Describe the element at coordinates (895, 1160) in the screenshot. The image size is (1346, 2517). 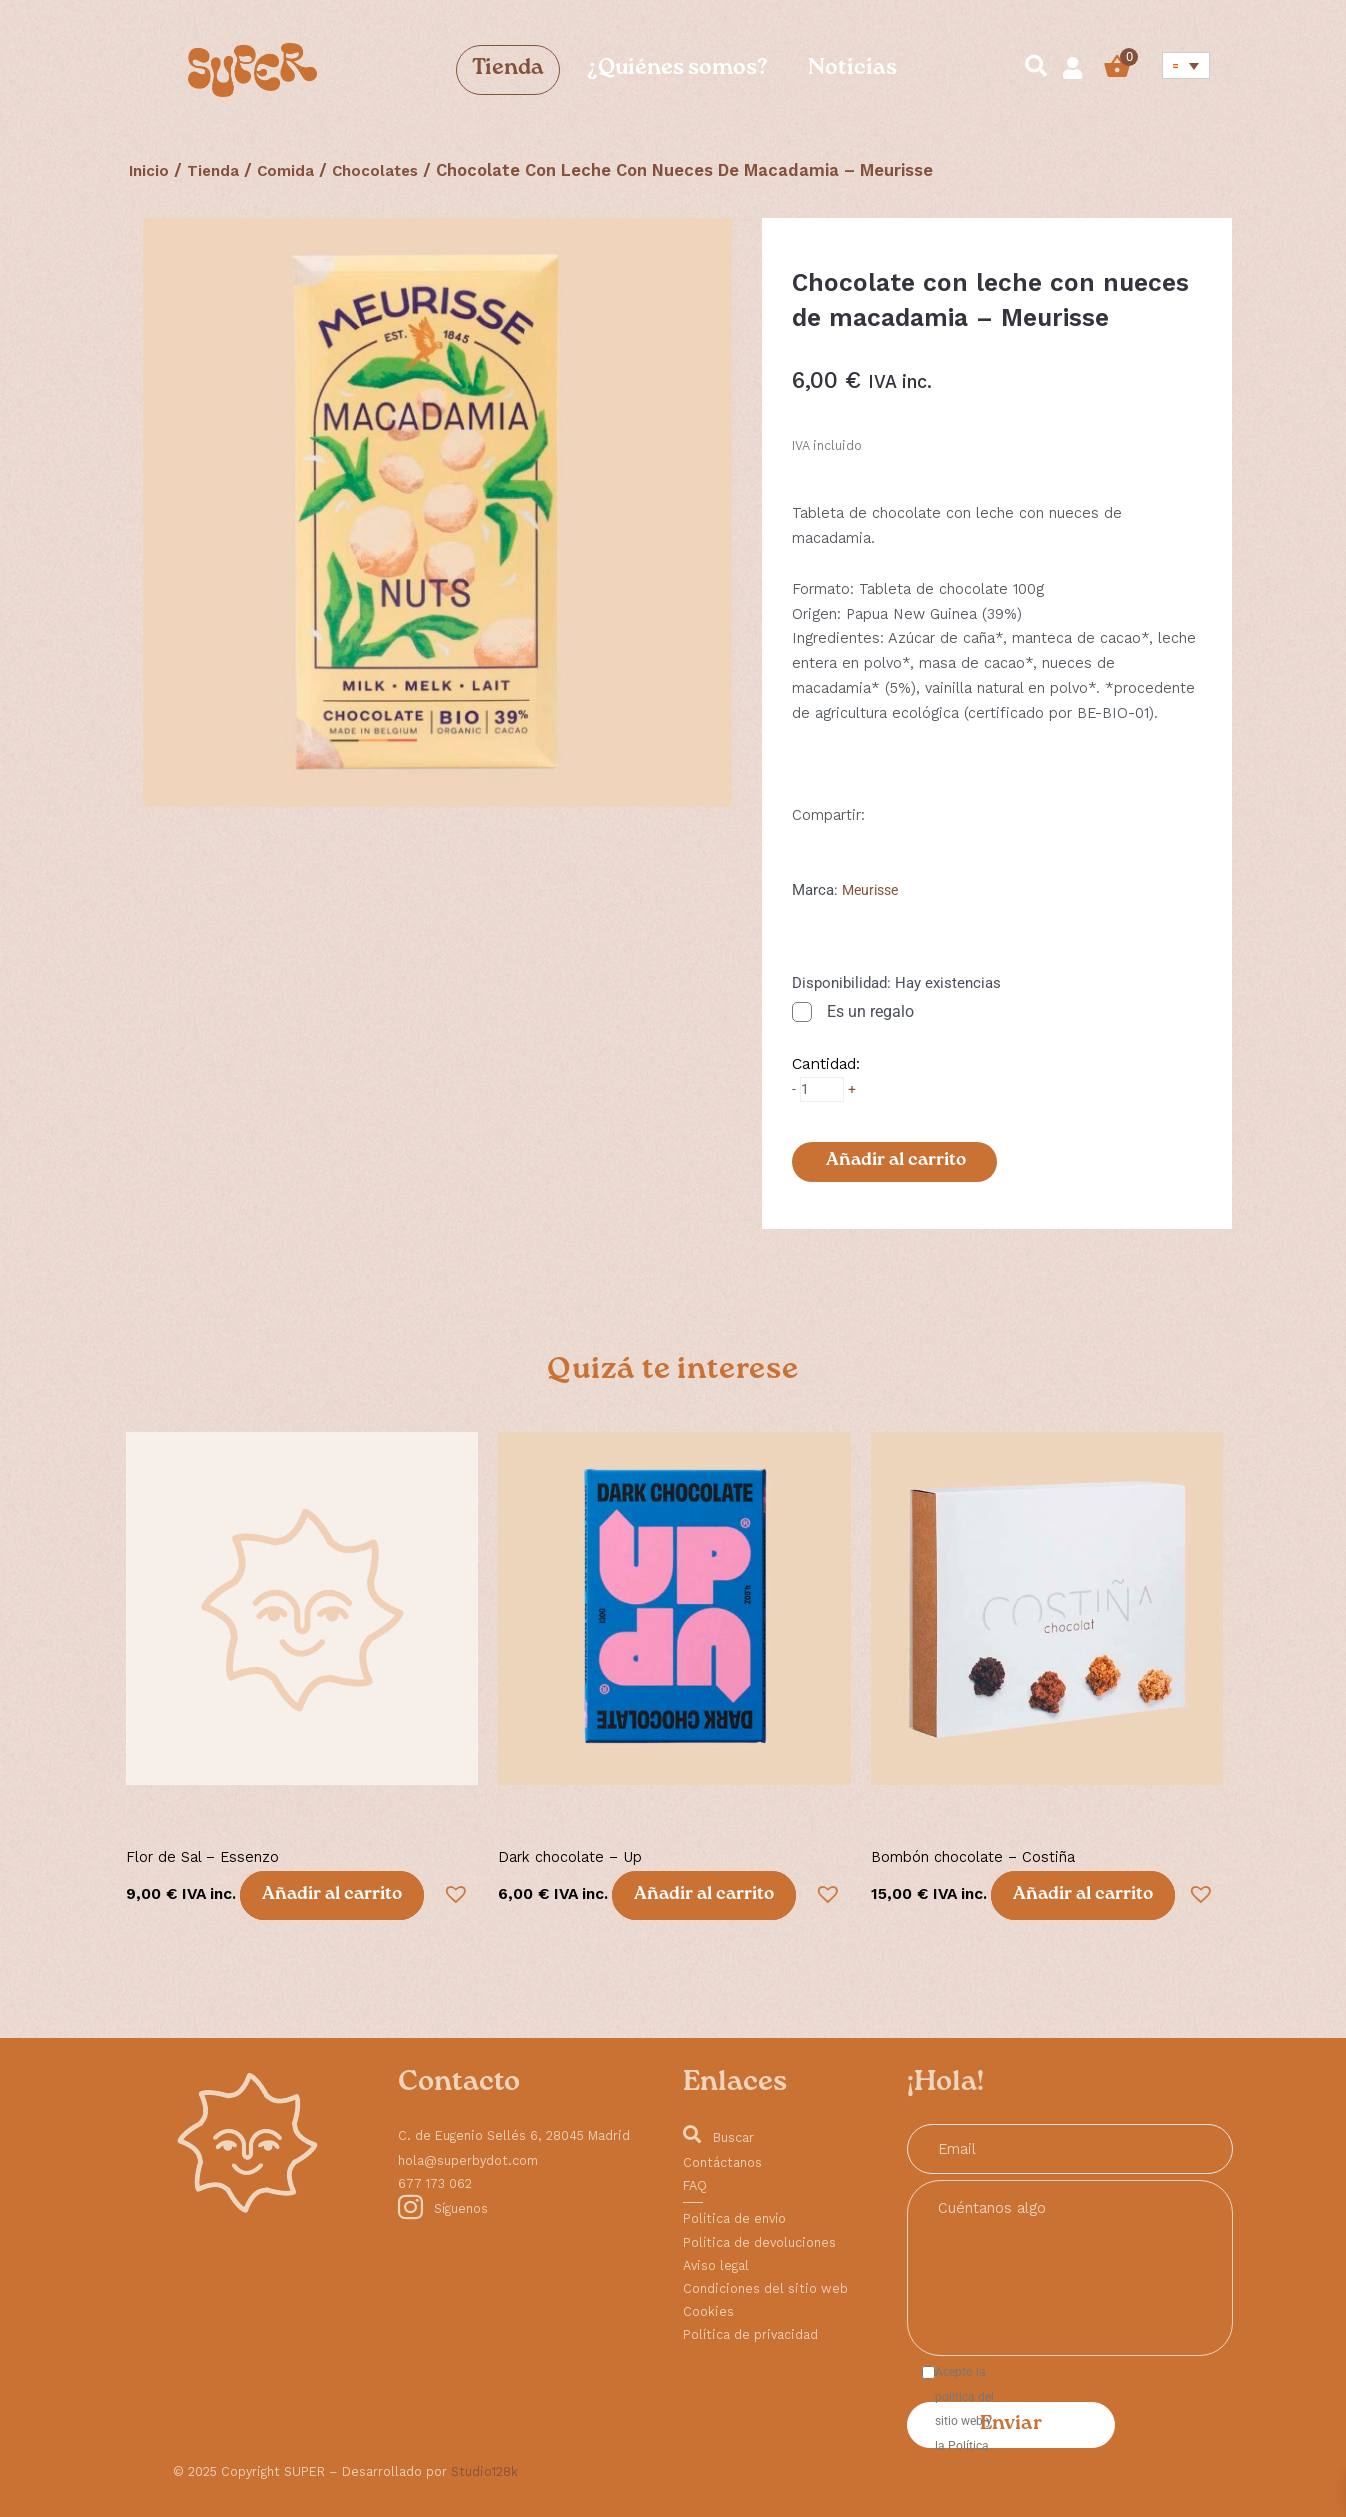
I see `Añadir al carrito` at that location.